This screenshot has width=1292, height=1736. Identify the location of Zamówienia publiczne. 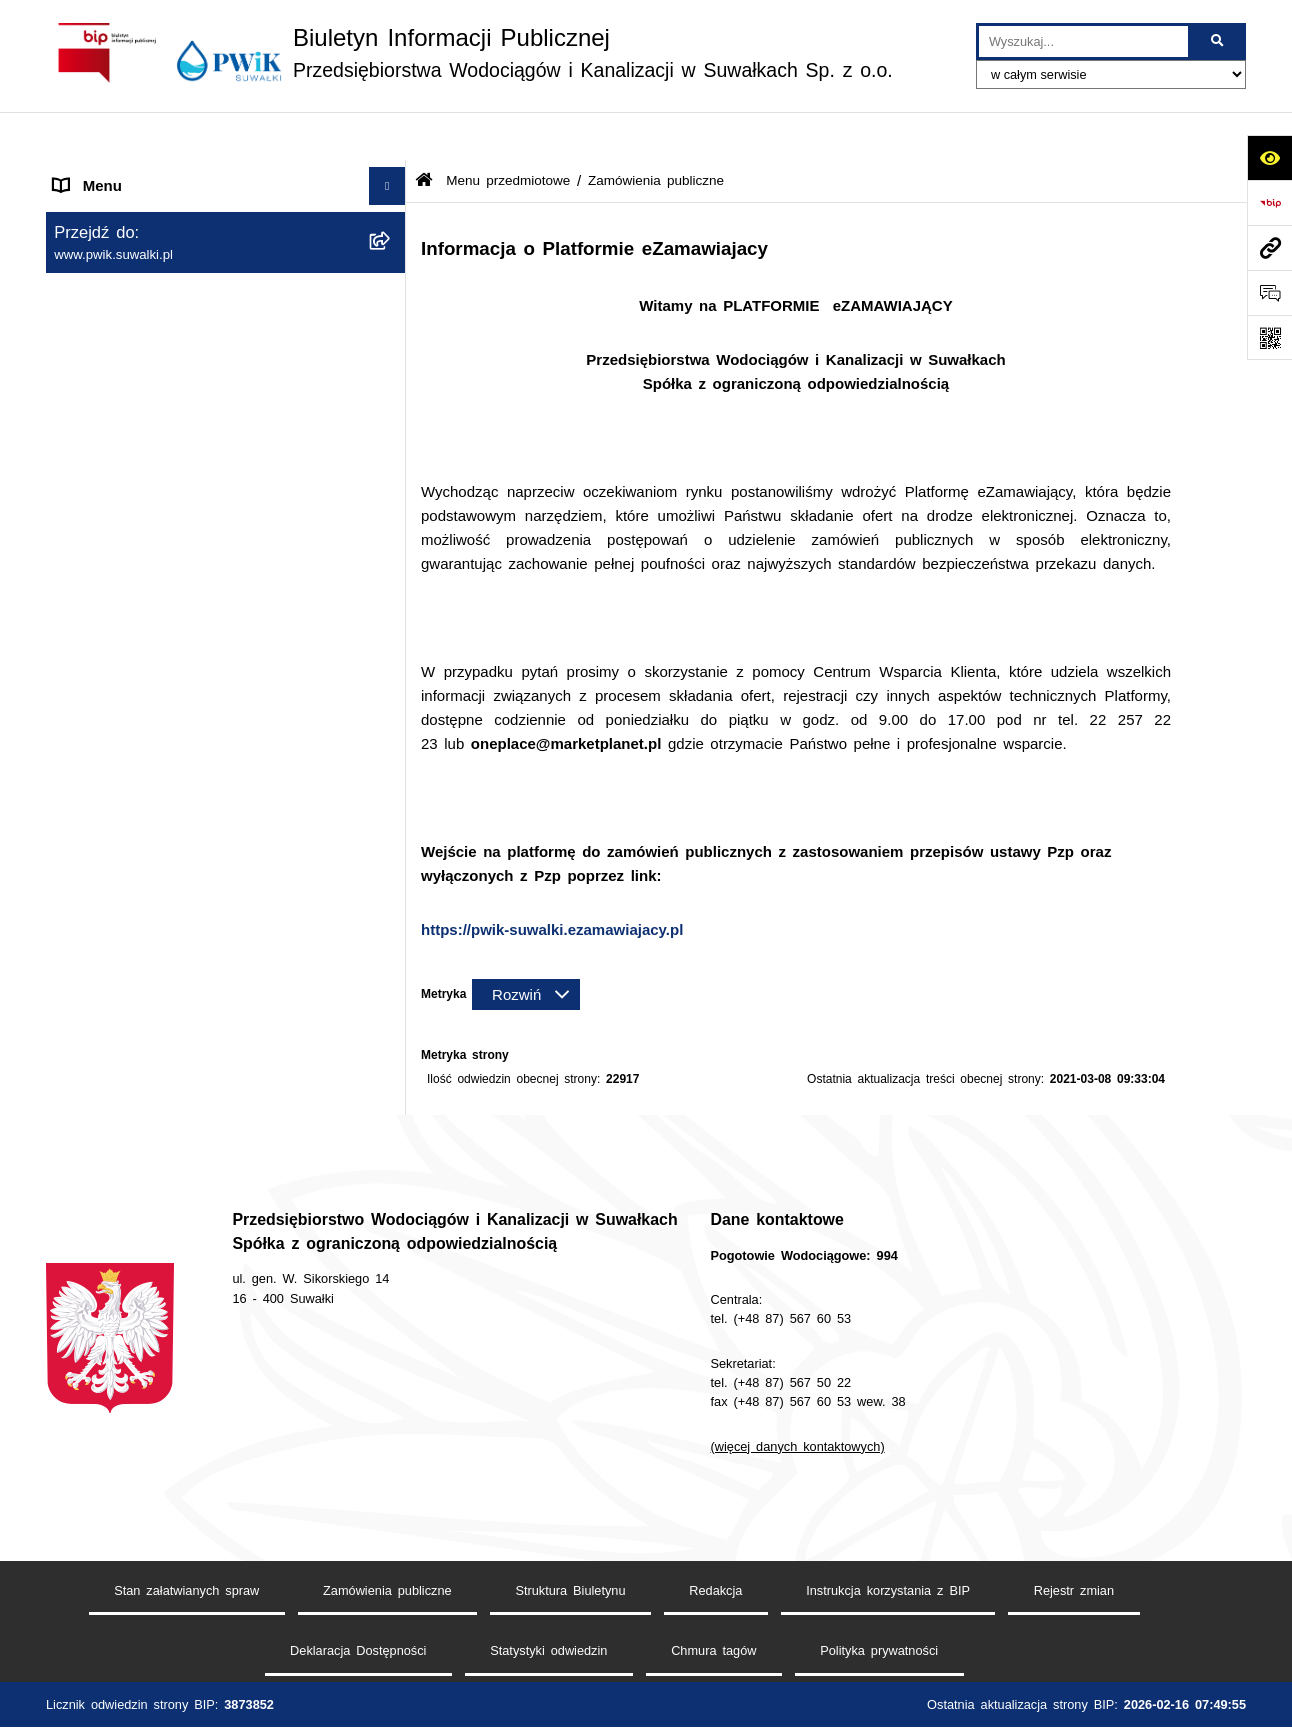
(387, 1570).